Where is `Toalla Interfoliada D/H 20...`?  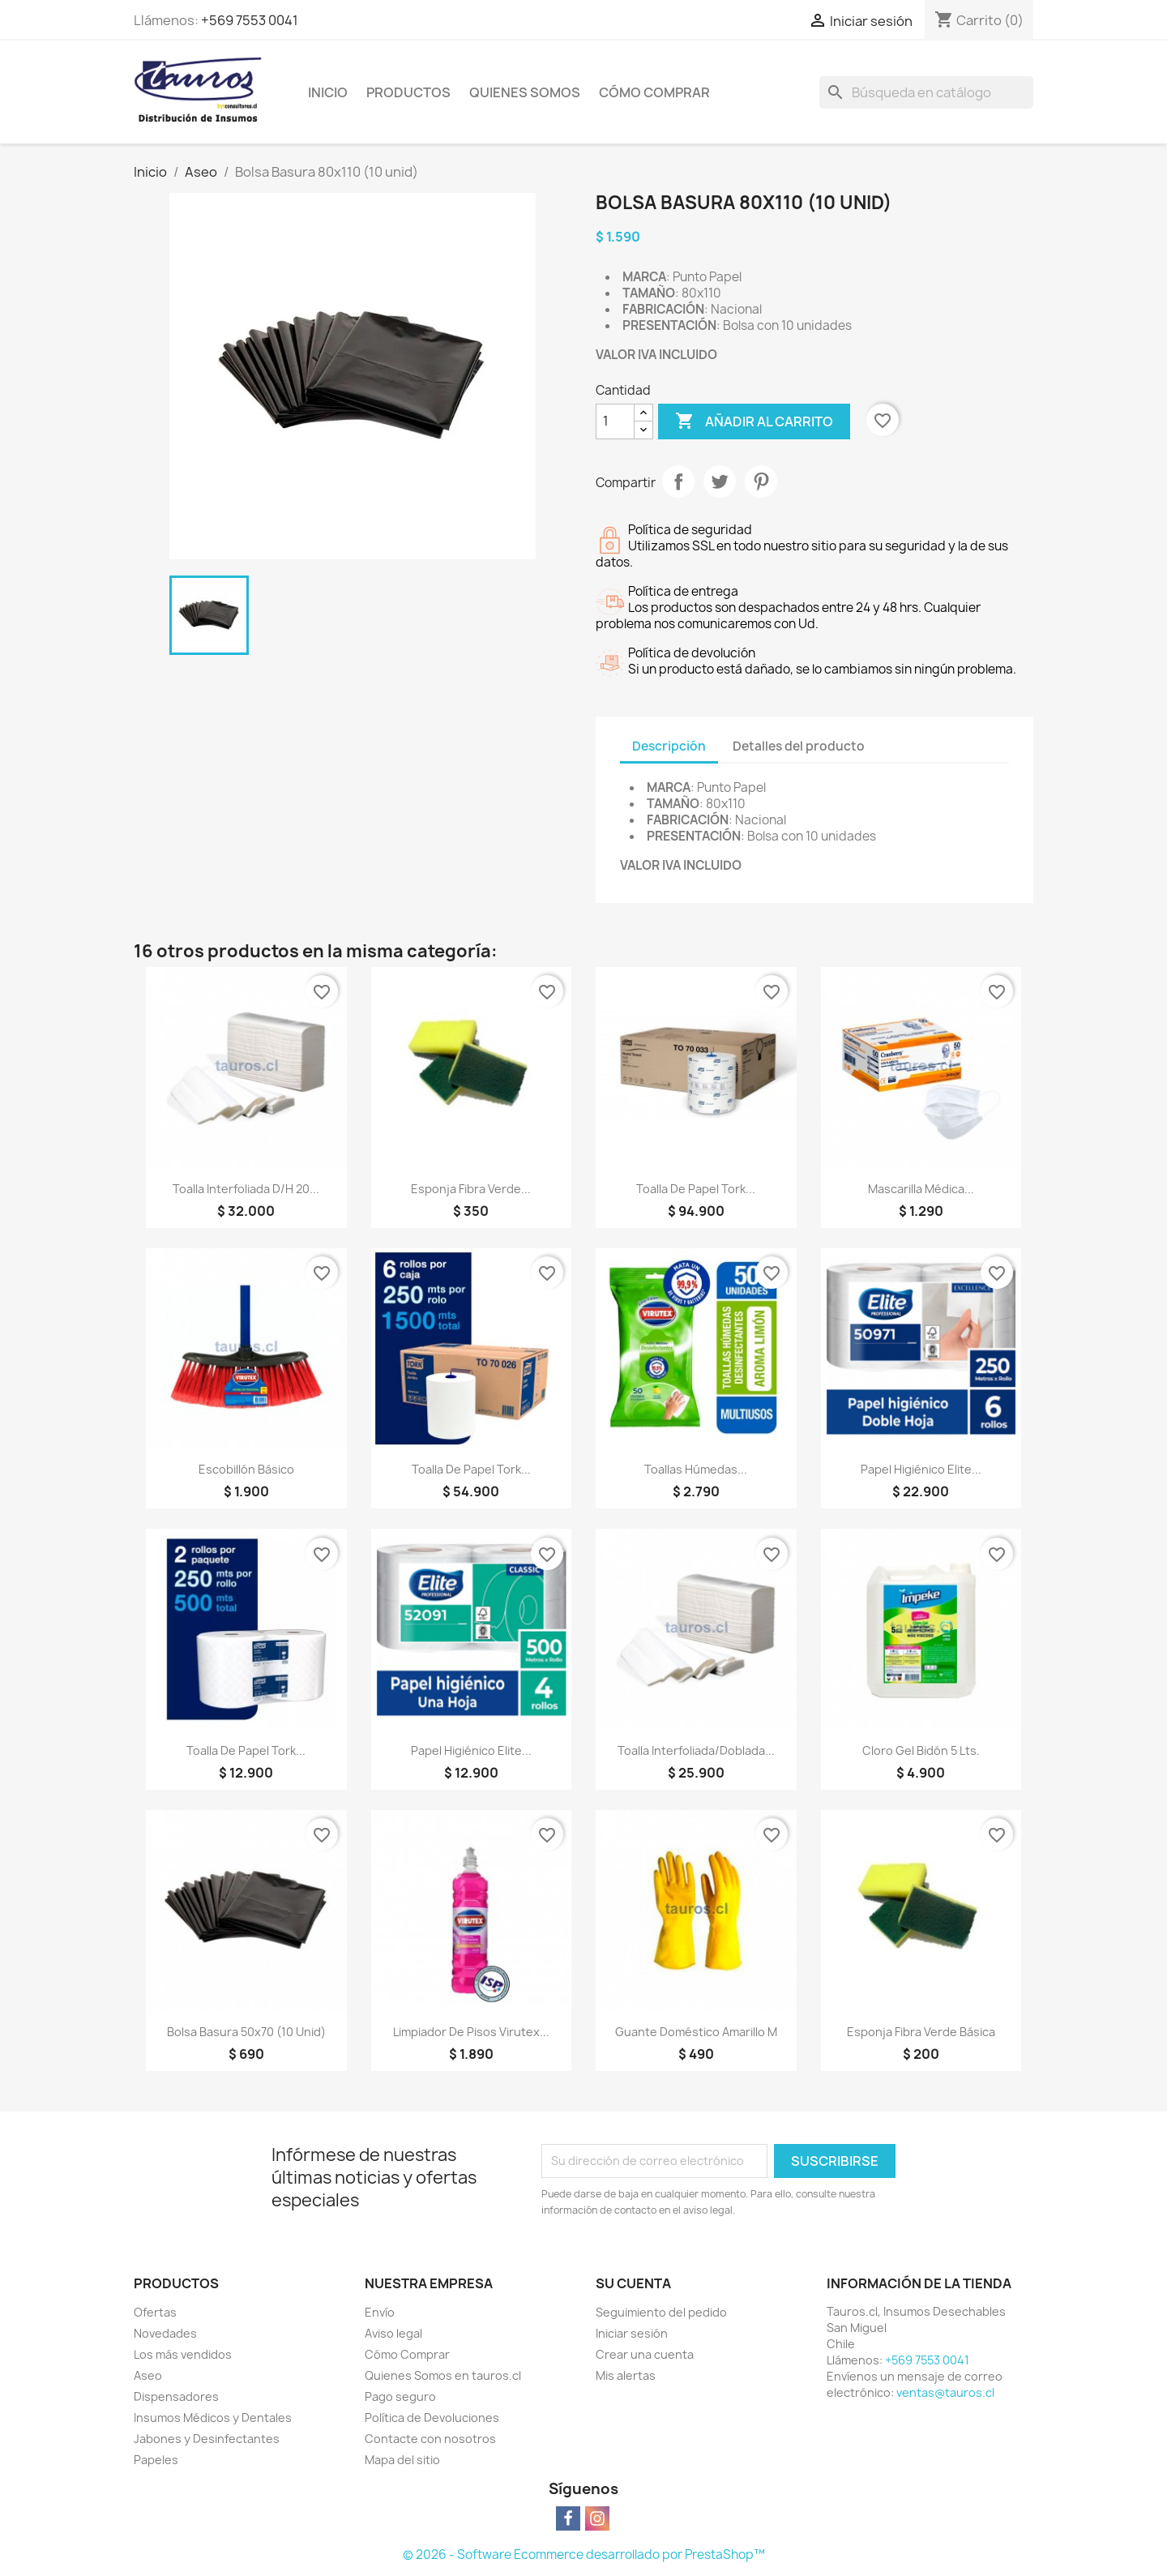 Toalla Interfoliada D/H 20... is located at coordinates (246, 1188).